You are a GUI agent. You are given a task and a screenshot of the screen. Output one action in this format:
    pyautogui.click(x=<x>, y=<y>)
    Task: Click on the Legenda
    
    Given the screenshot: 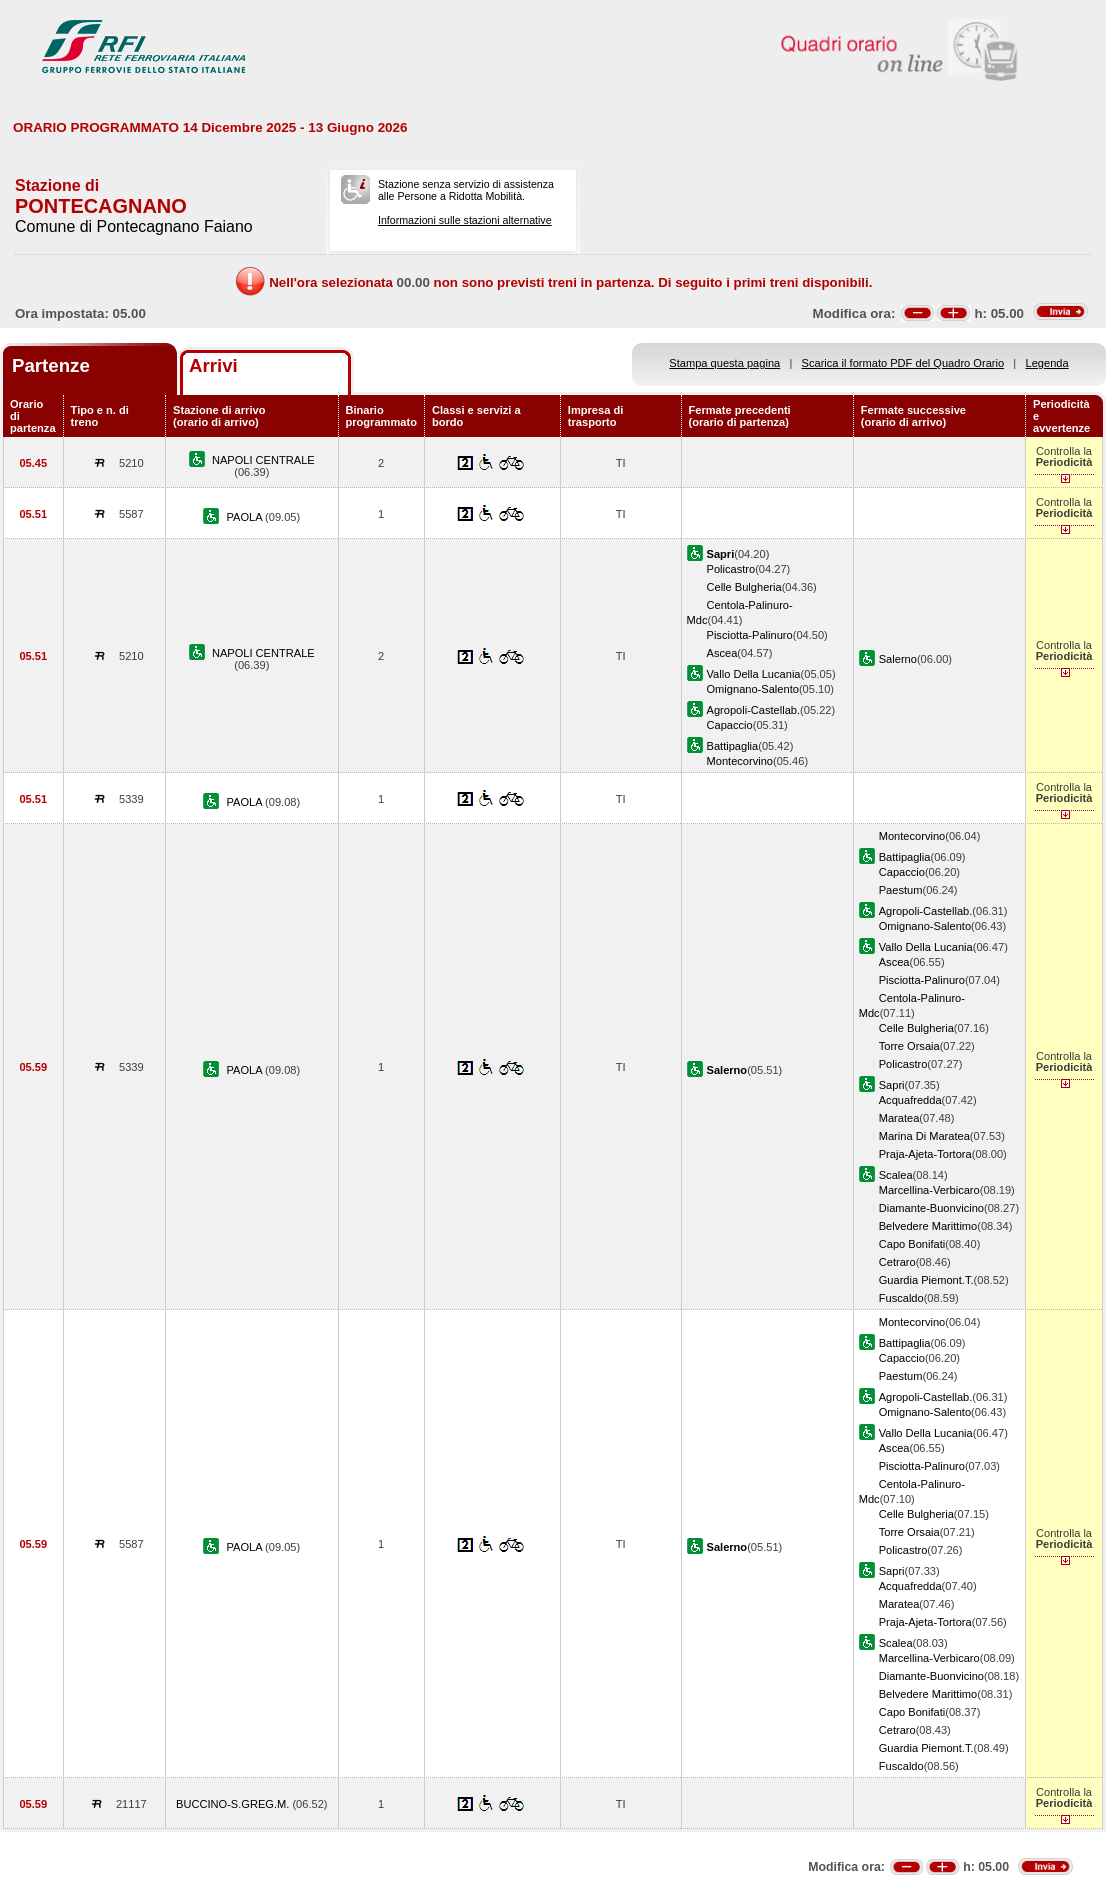 What is the action you would take?
    pyautogui.click(x=1047, y=363)
    